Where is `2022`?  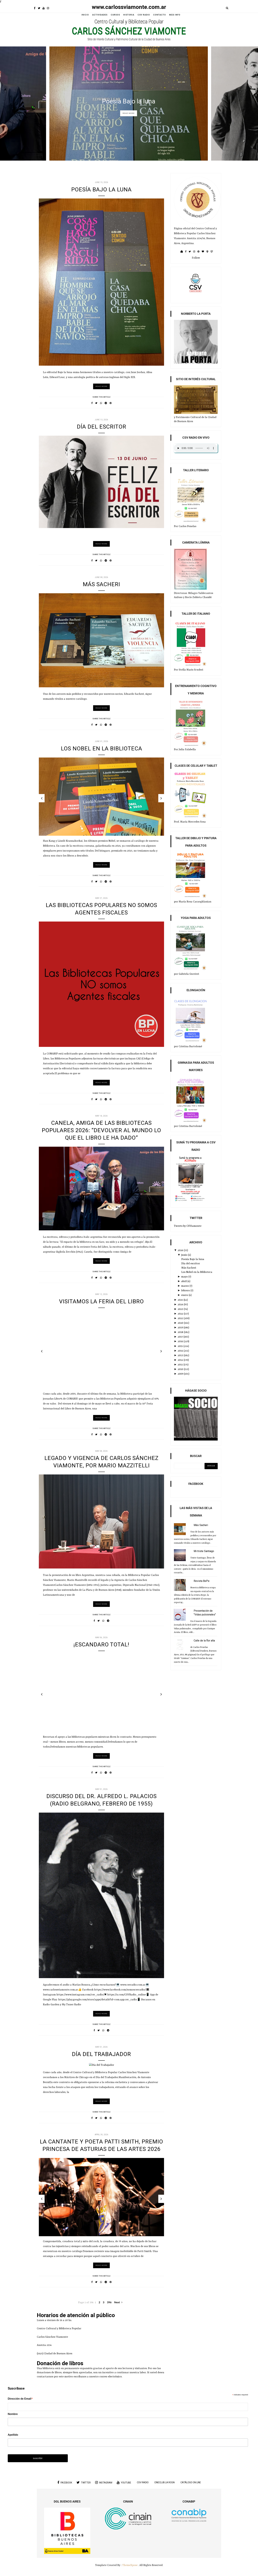 2022 is located at coordinates (180, 1313).